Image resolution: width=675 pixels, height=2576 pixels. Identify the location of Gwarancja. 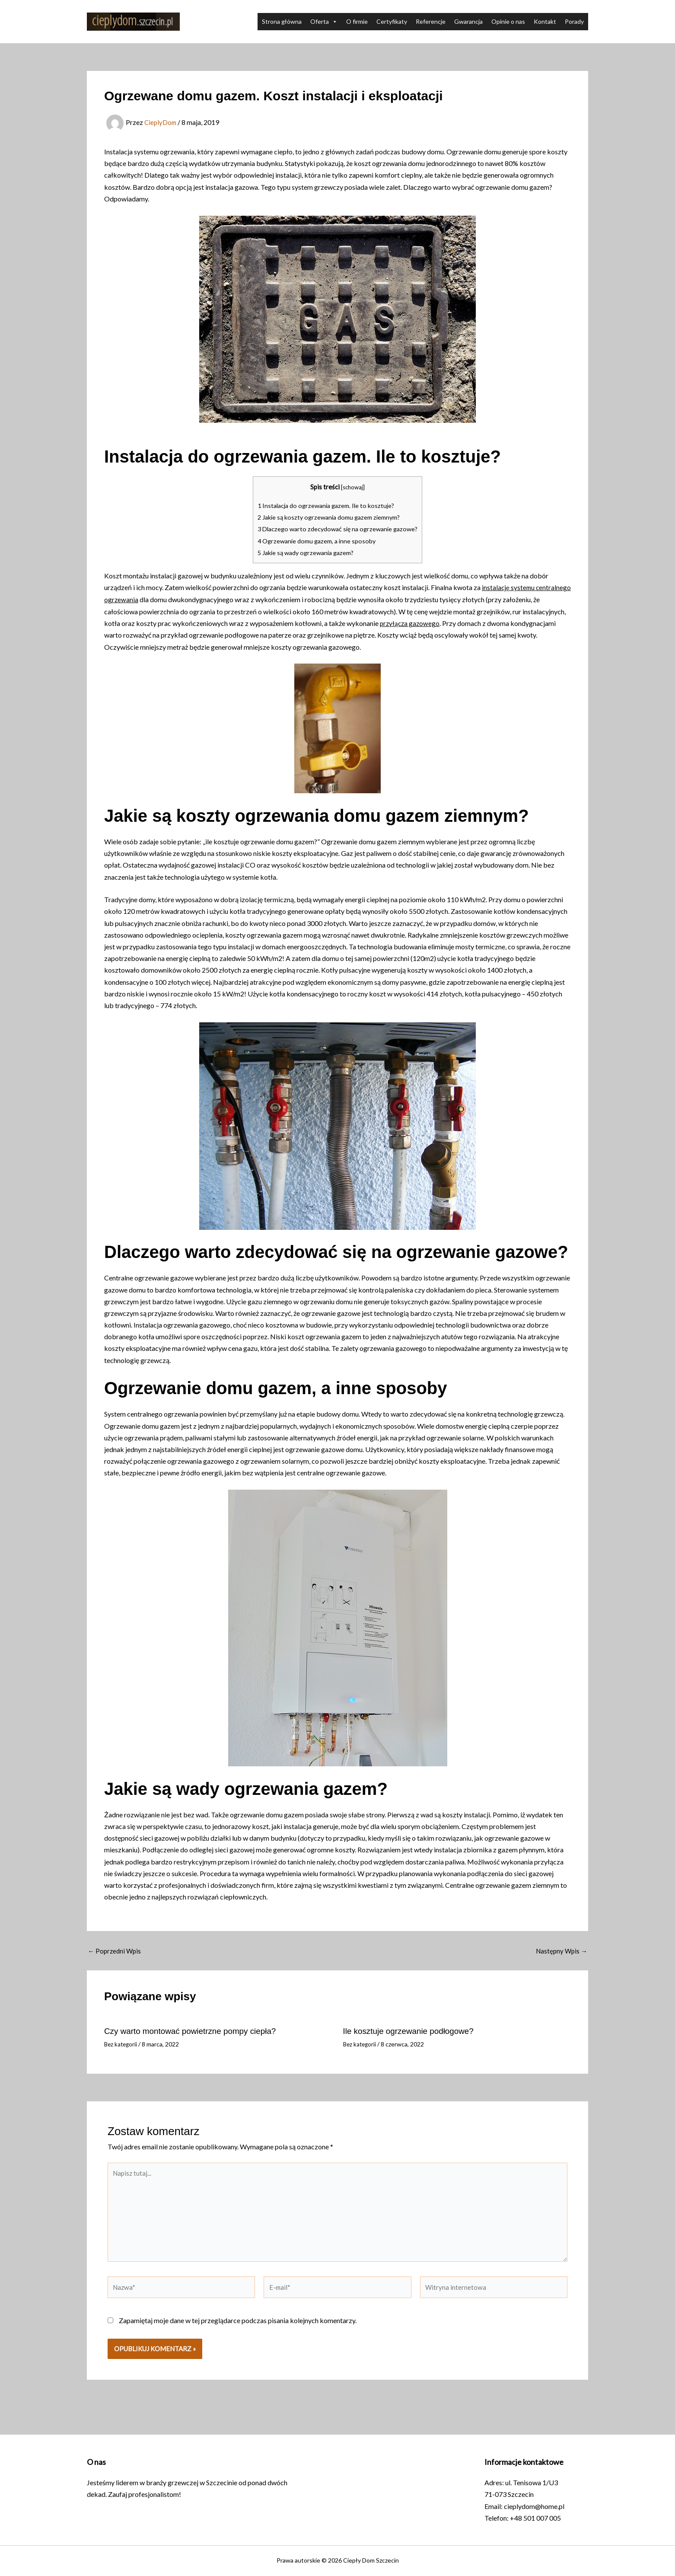
(468, 21).